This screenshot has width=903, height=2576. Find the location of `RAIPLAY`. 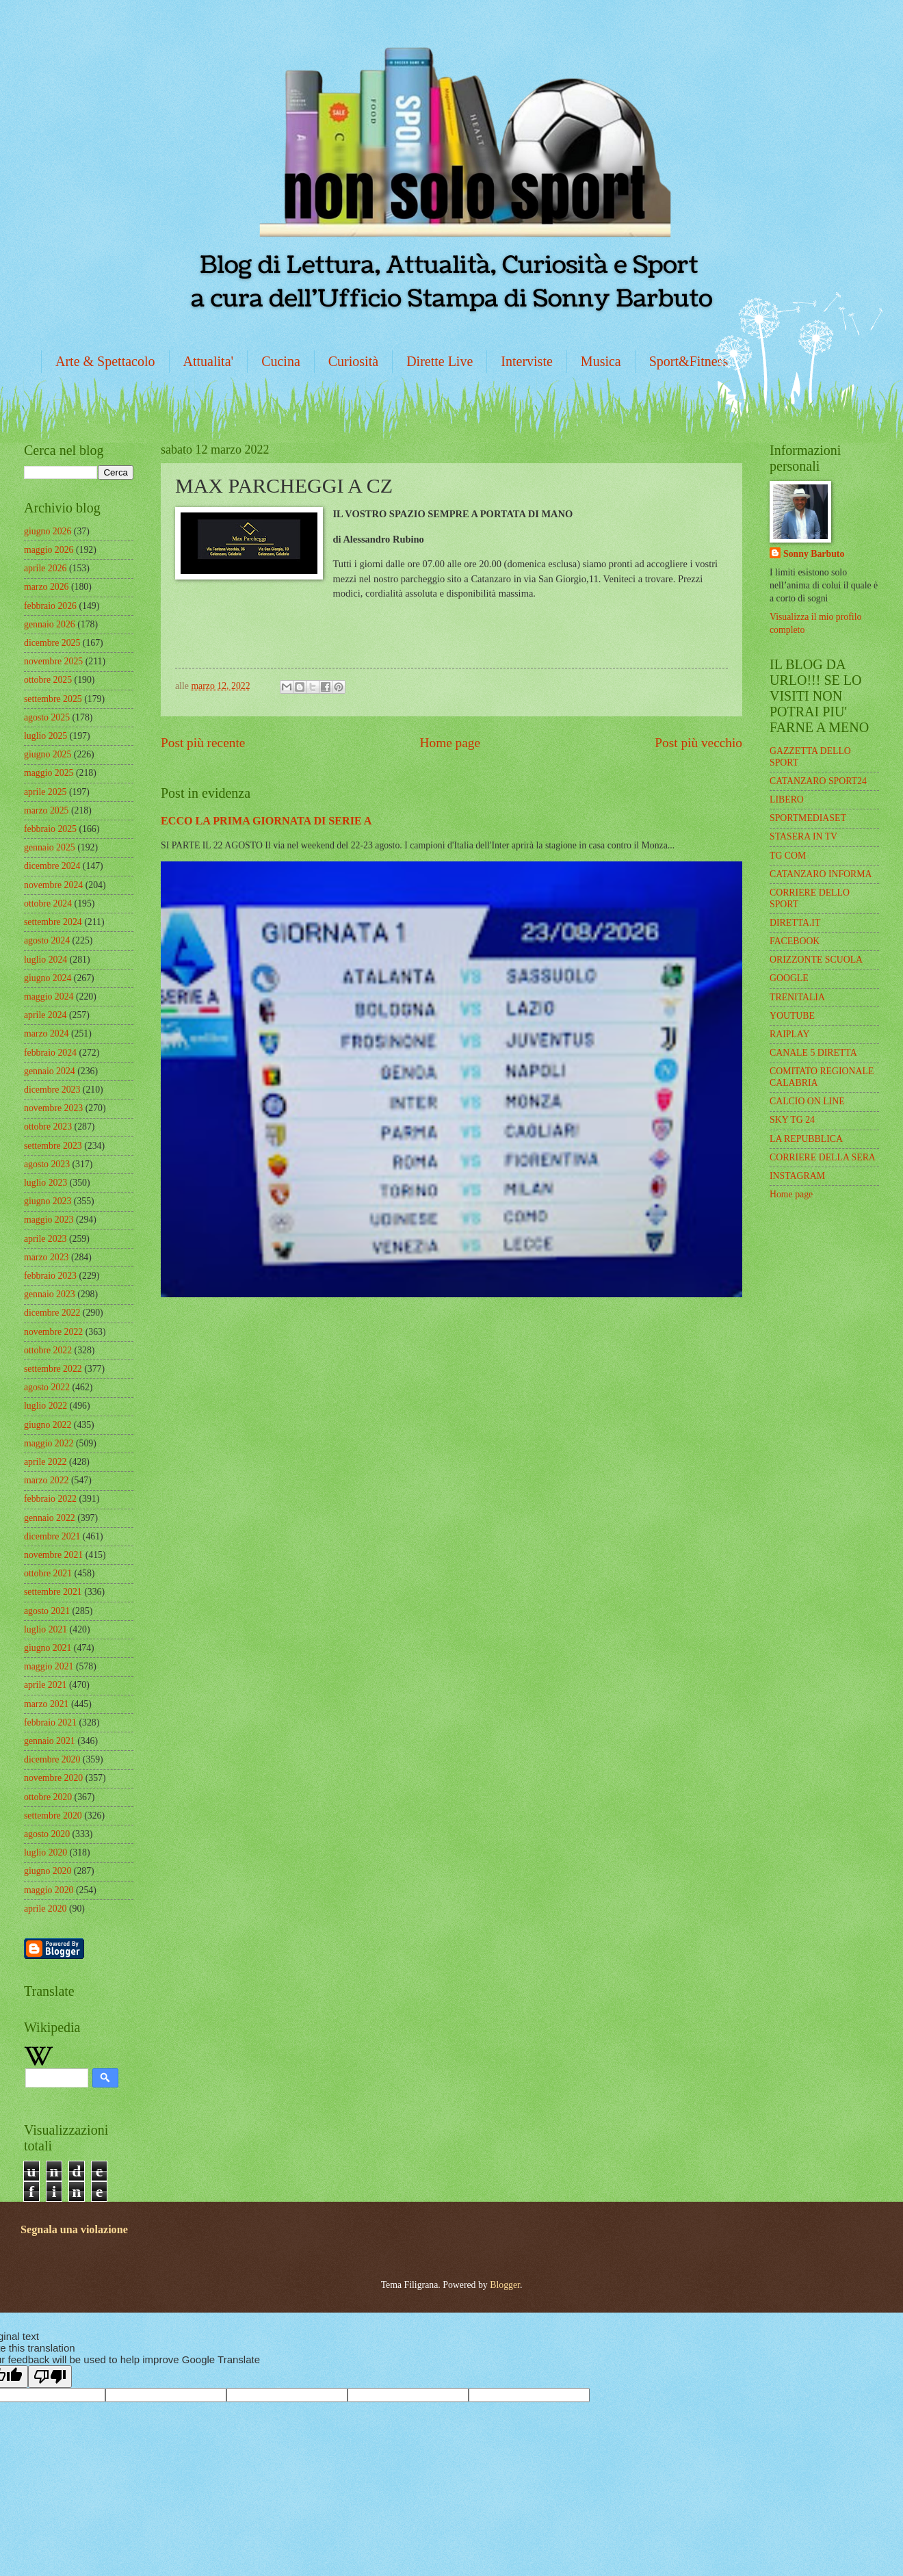

RAIPLAY is located at coordinates (790, 1034).